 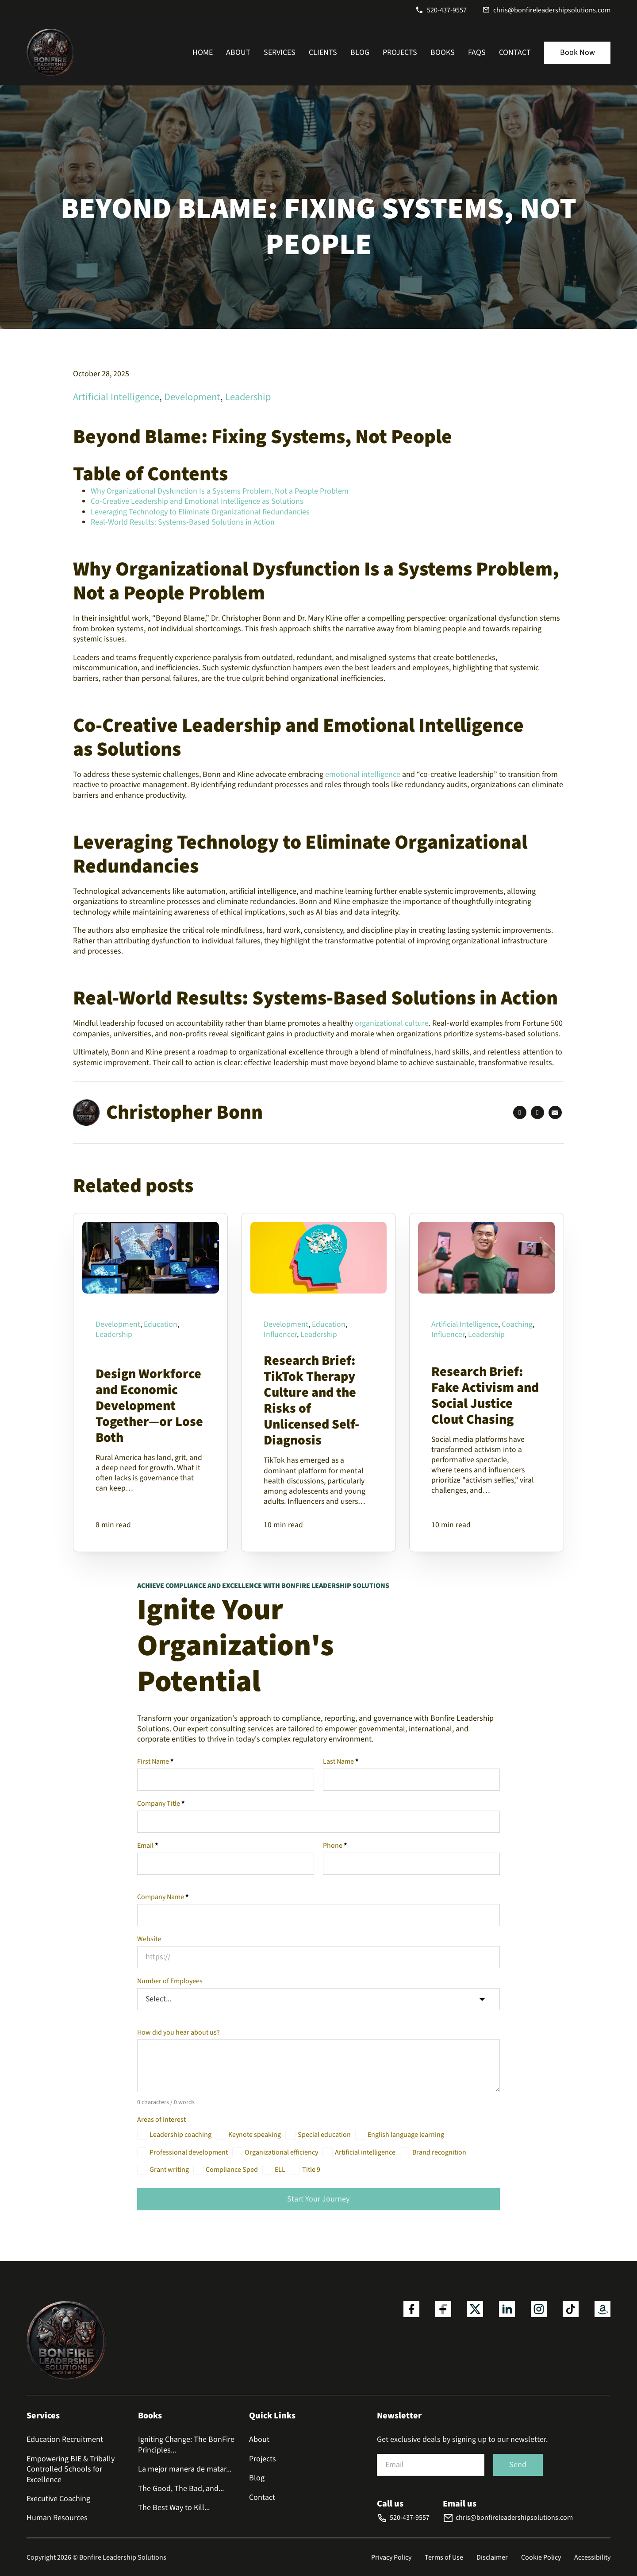 I want to click on Blog, so click(x=359, y=52).